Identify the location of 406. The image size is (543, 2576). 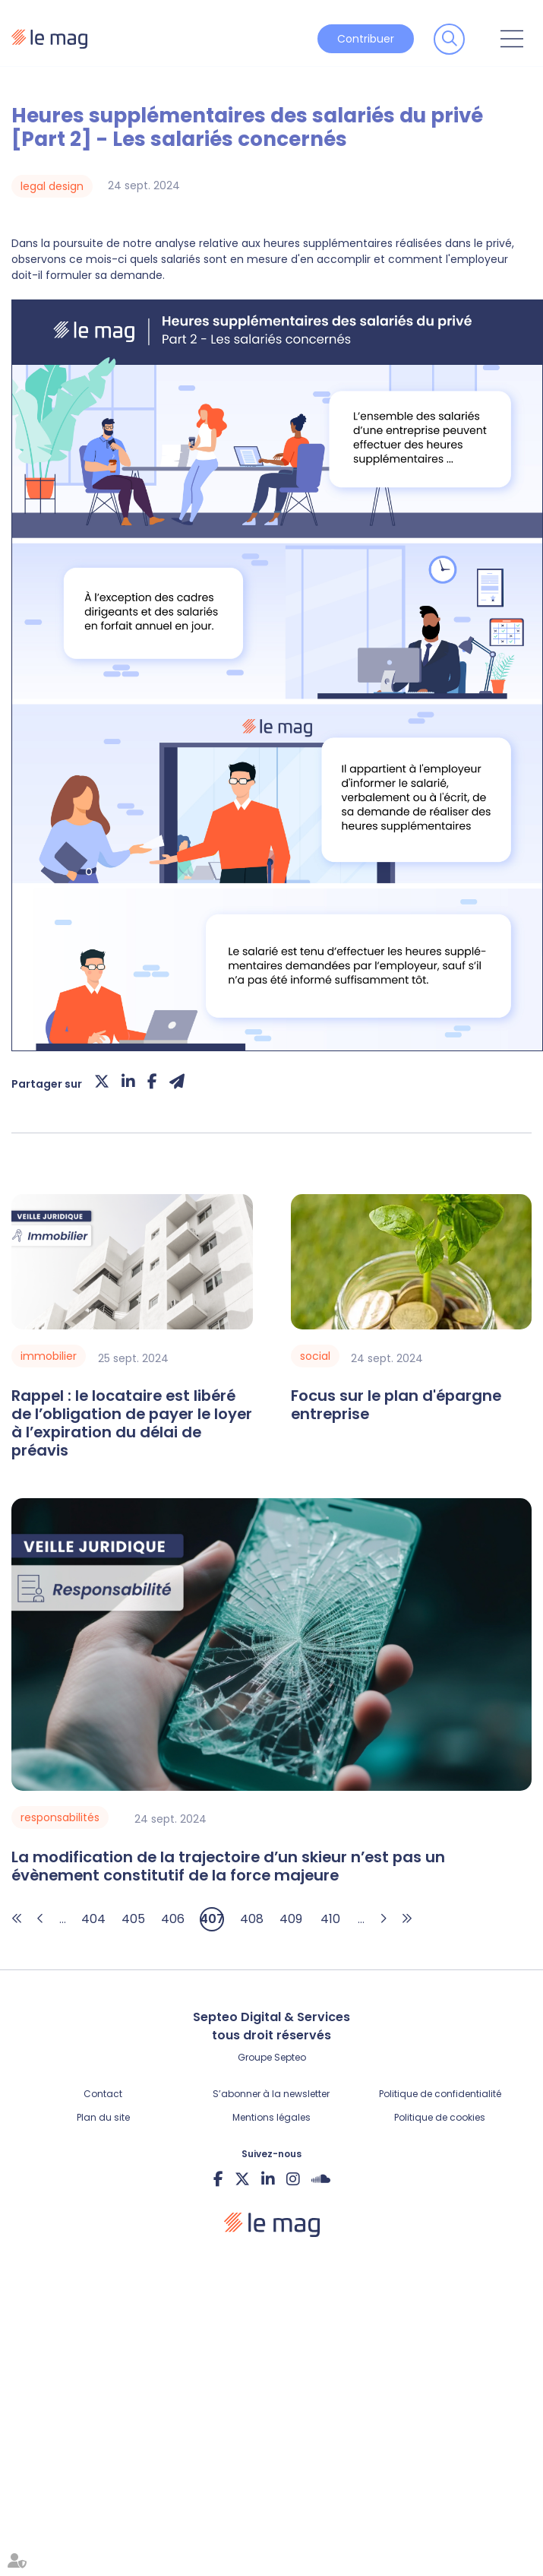
(173, 1919).